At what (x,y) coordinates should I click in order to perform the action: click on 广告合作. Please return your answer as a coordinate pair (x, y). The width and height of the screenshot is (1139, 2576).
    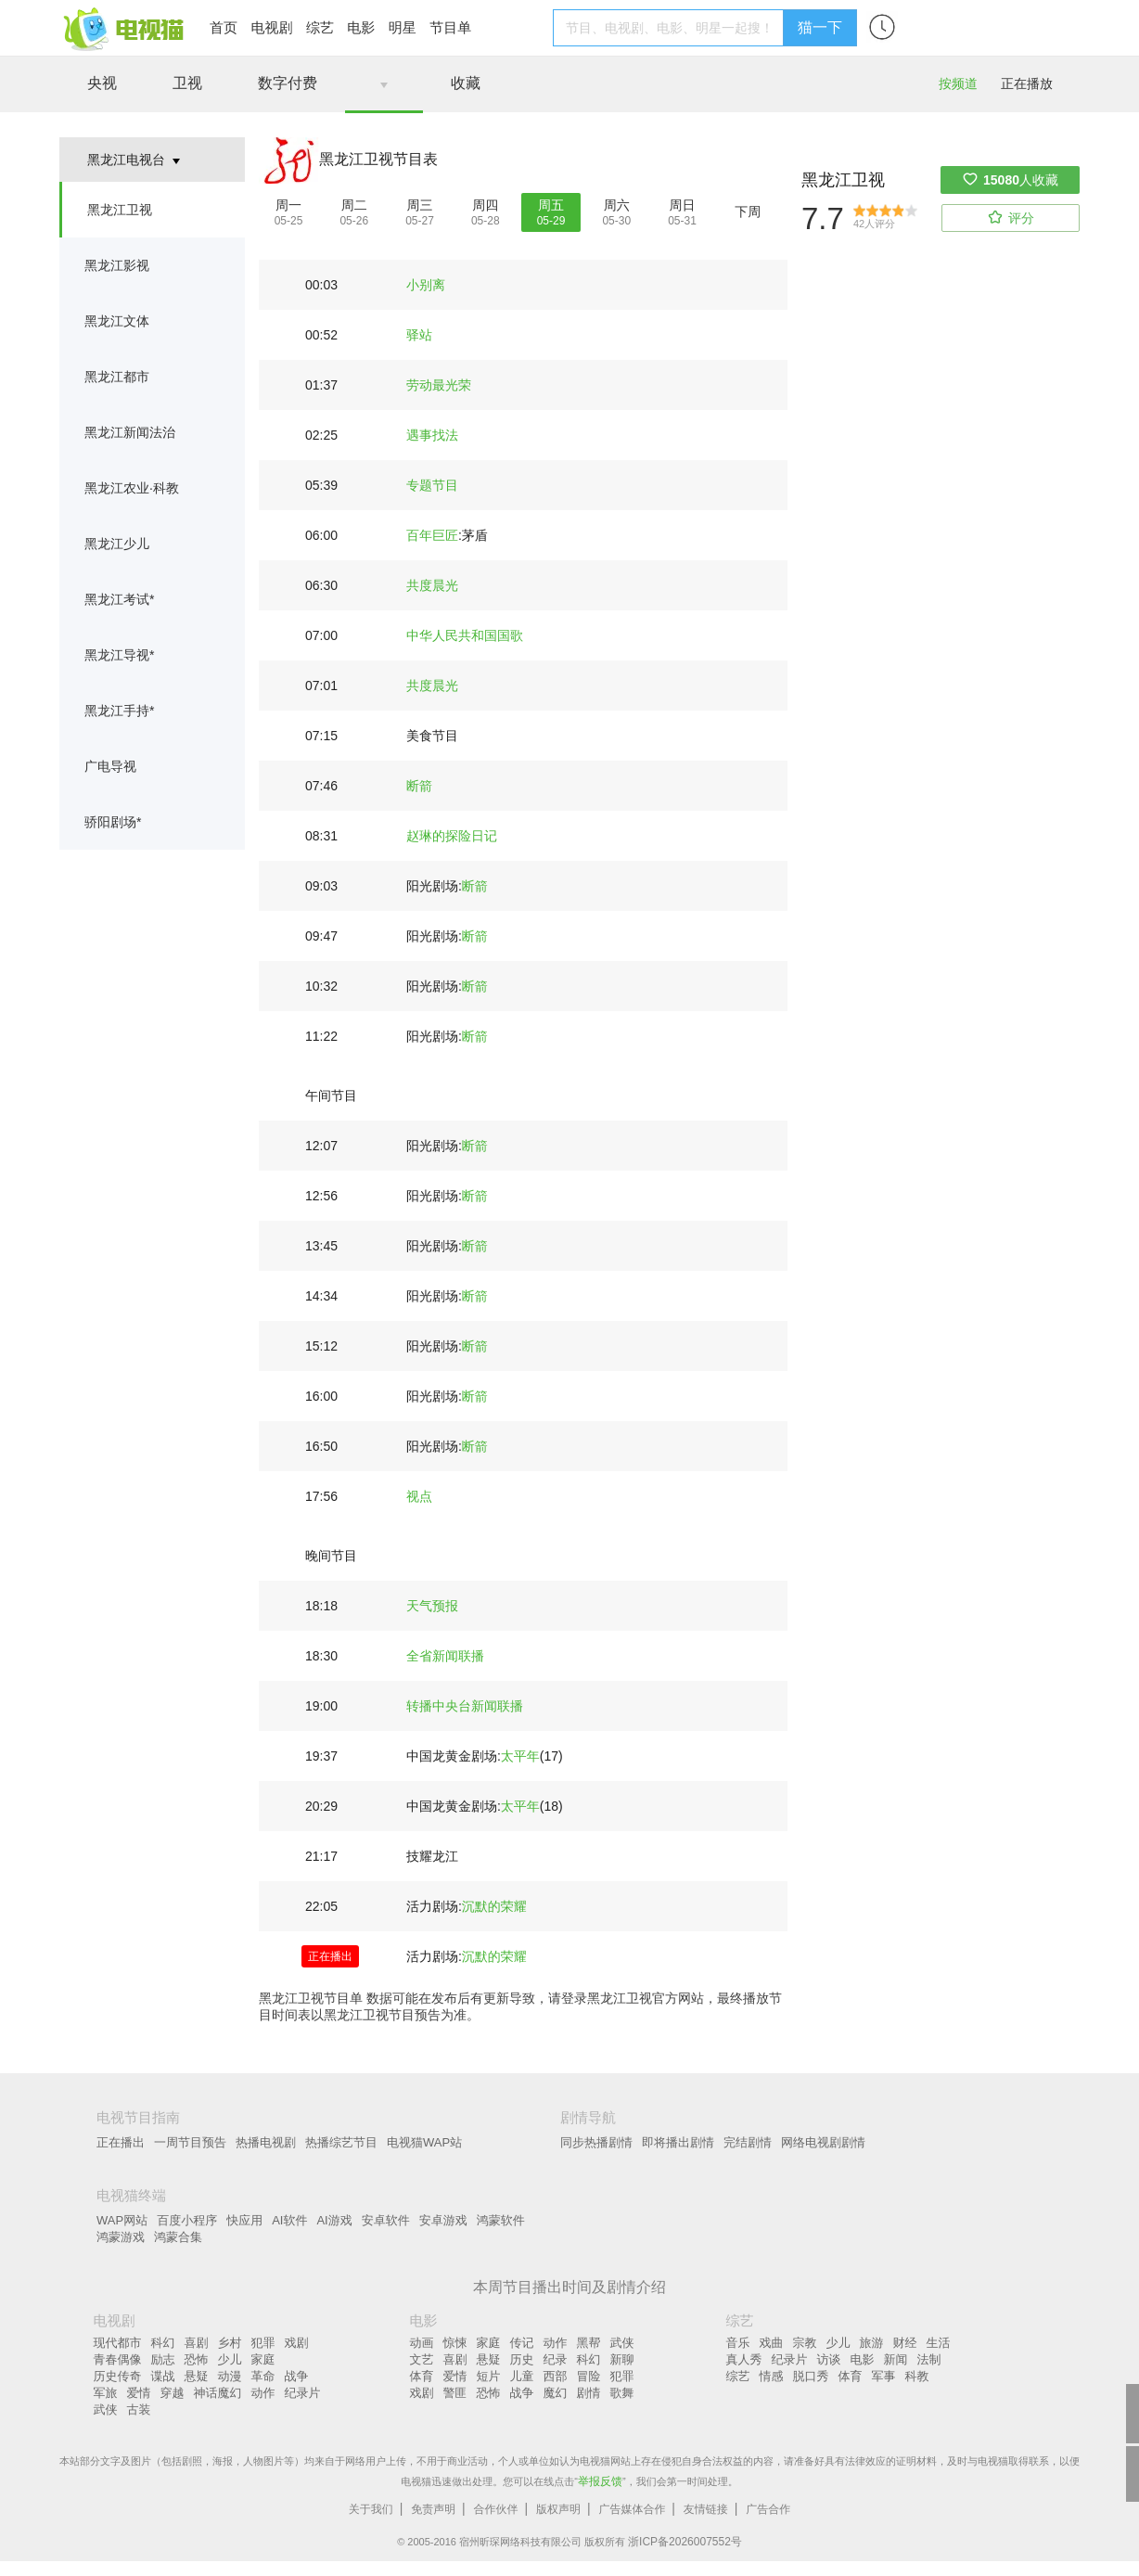
    Looking at the image, I should click on (768, 2509).